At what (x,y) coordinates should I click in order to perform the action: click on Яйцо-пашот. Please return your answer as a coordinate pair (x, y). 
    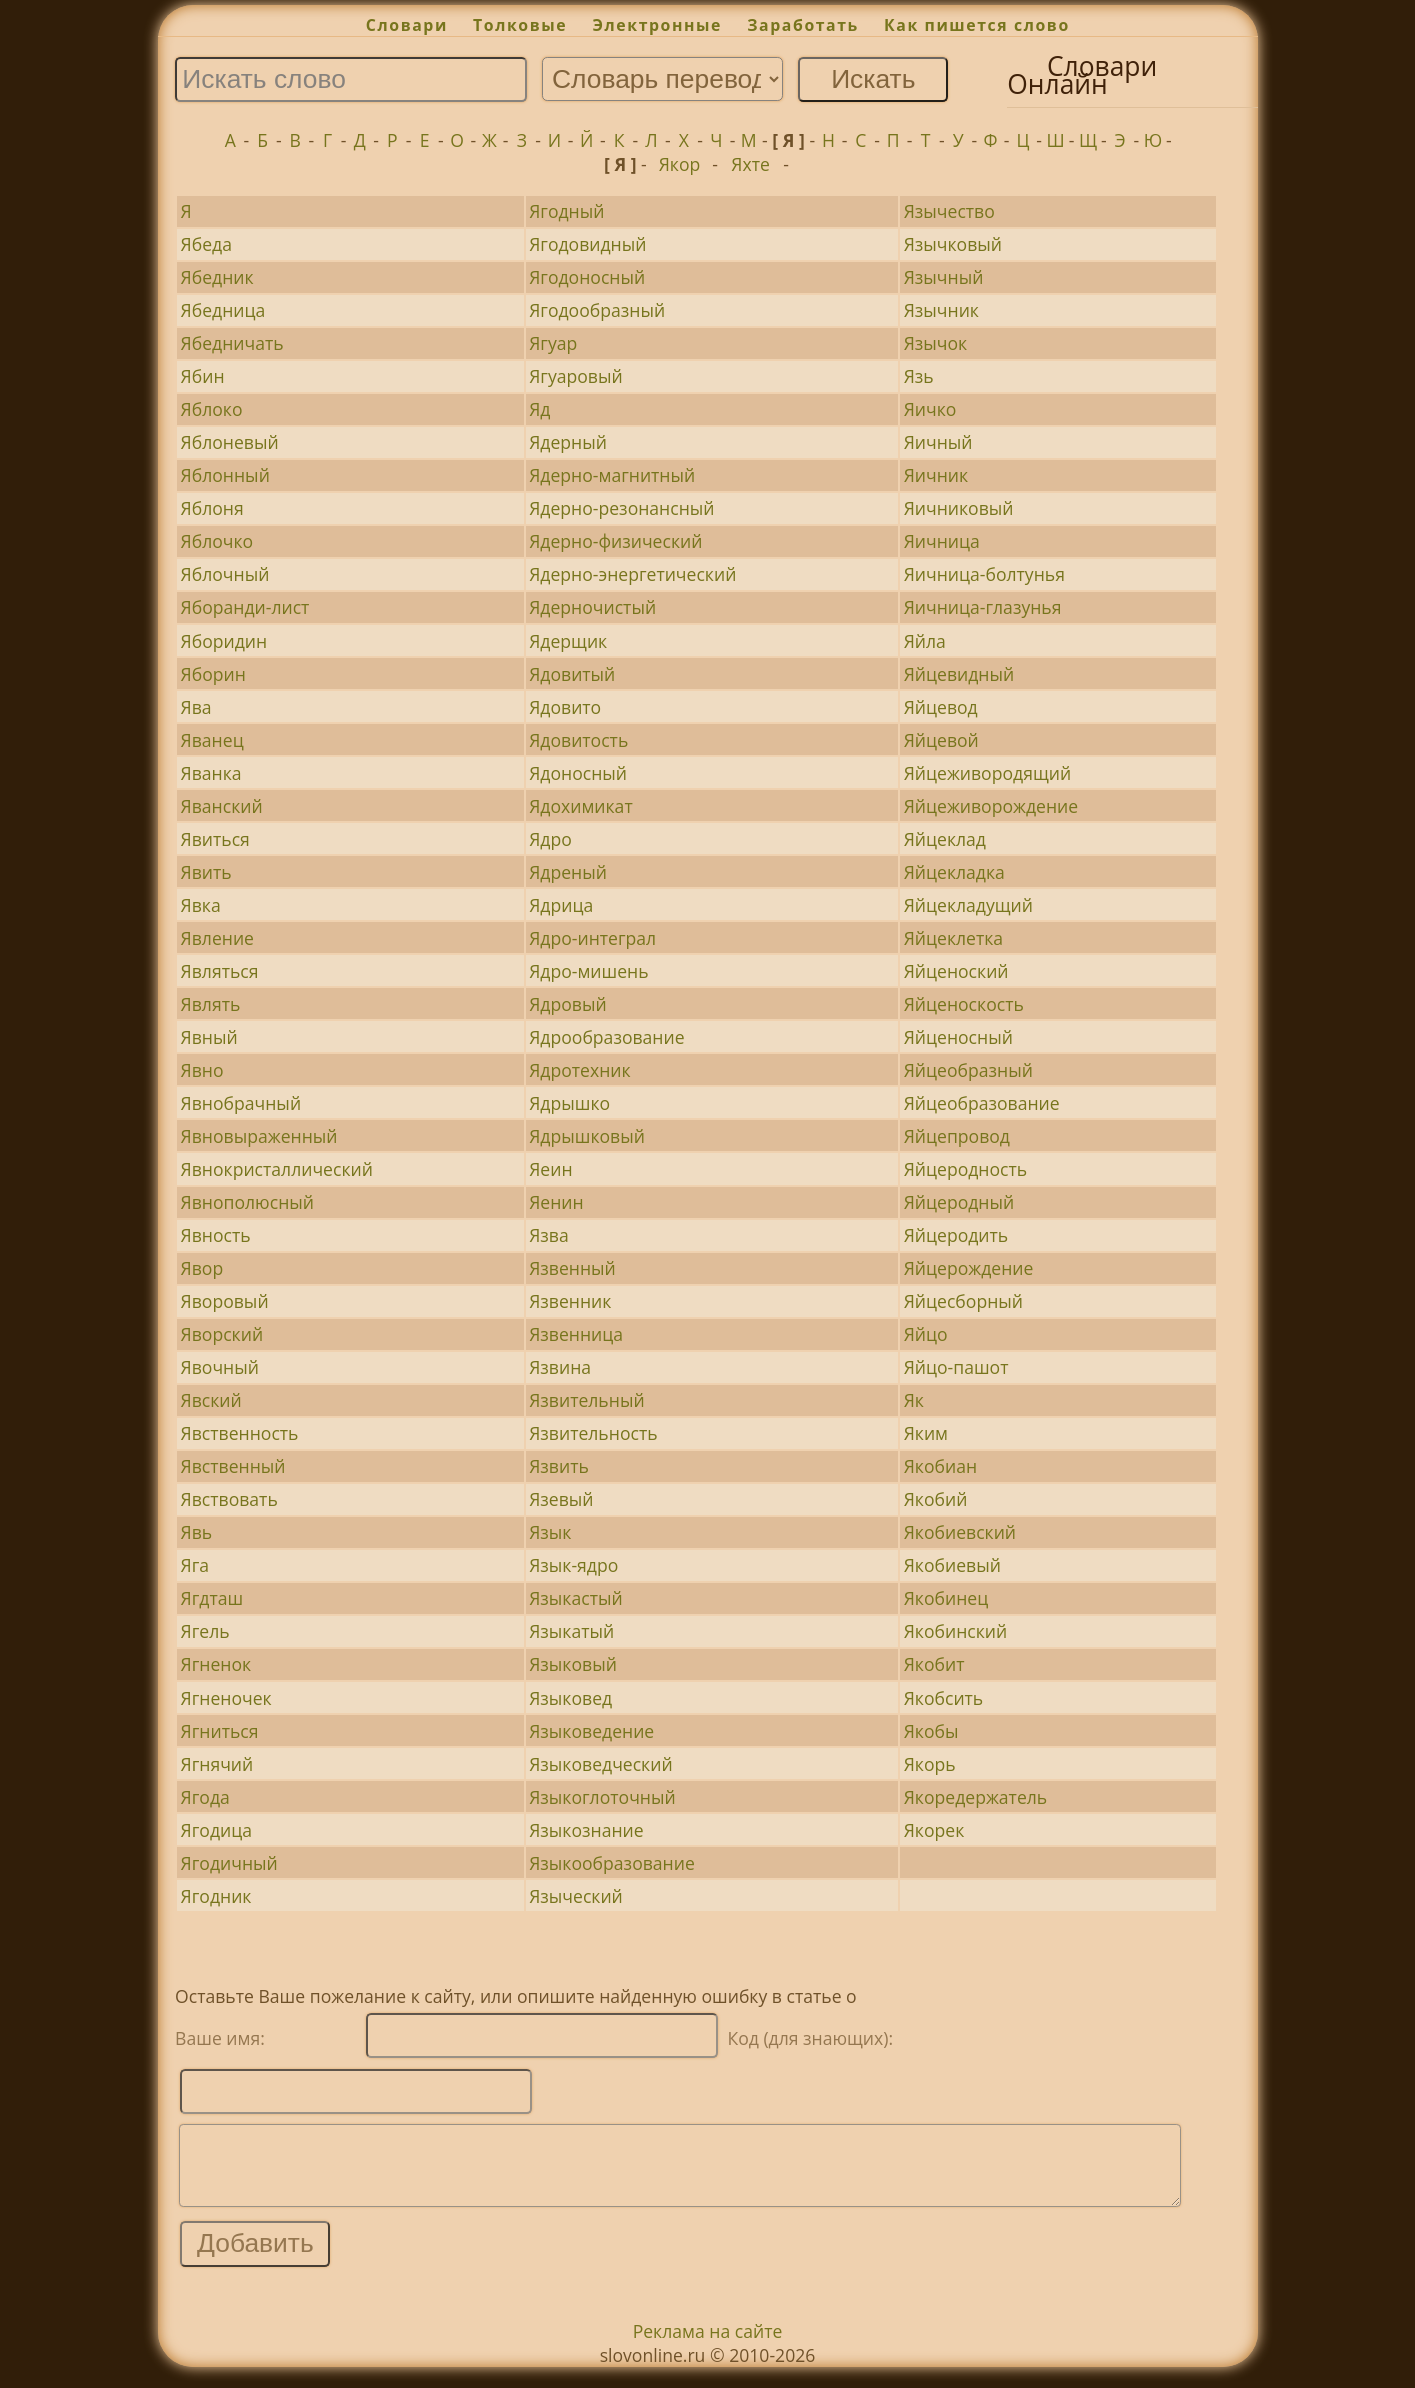
    Looking at the image, I should click on (956, 1367).